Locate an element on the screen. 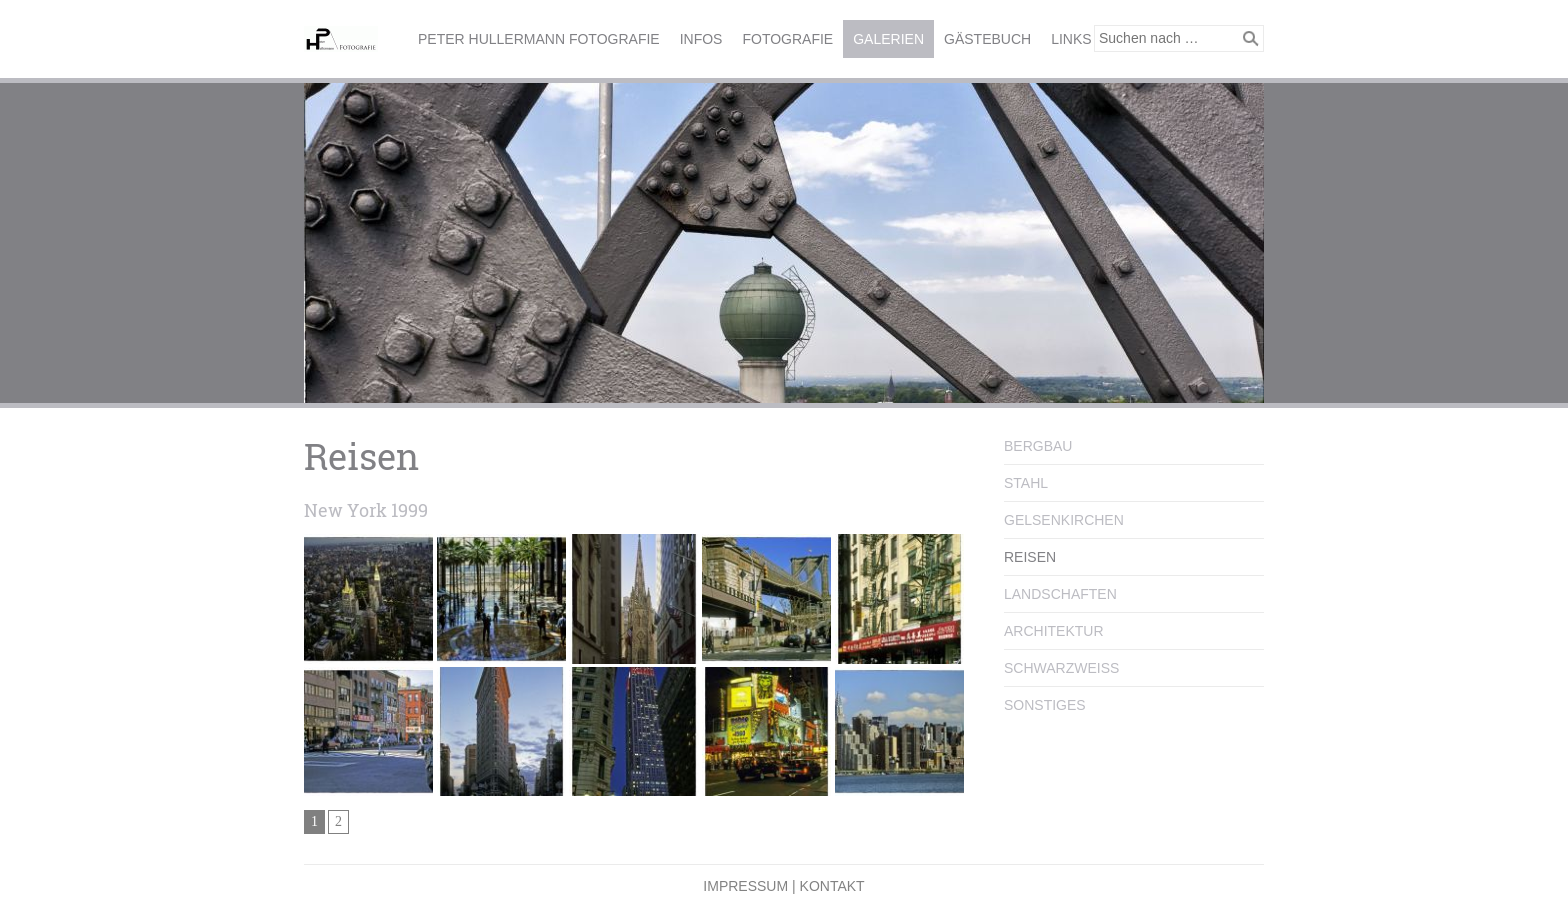 This screenshot has height=917, width=1568. Sonstiges is located at coordinates (1045, 705).